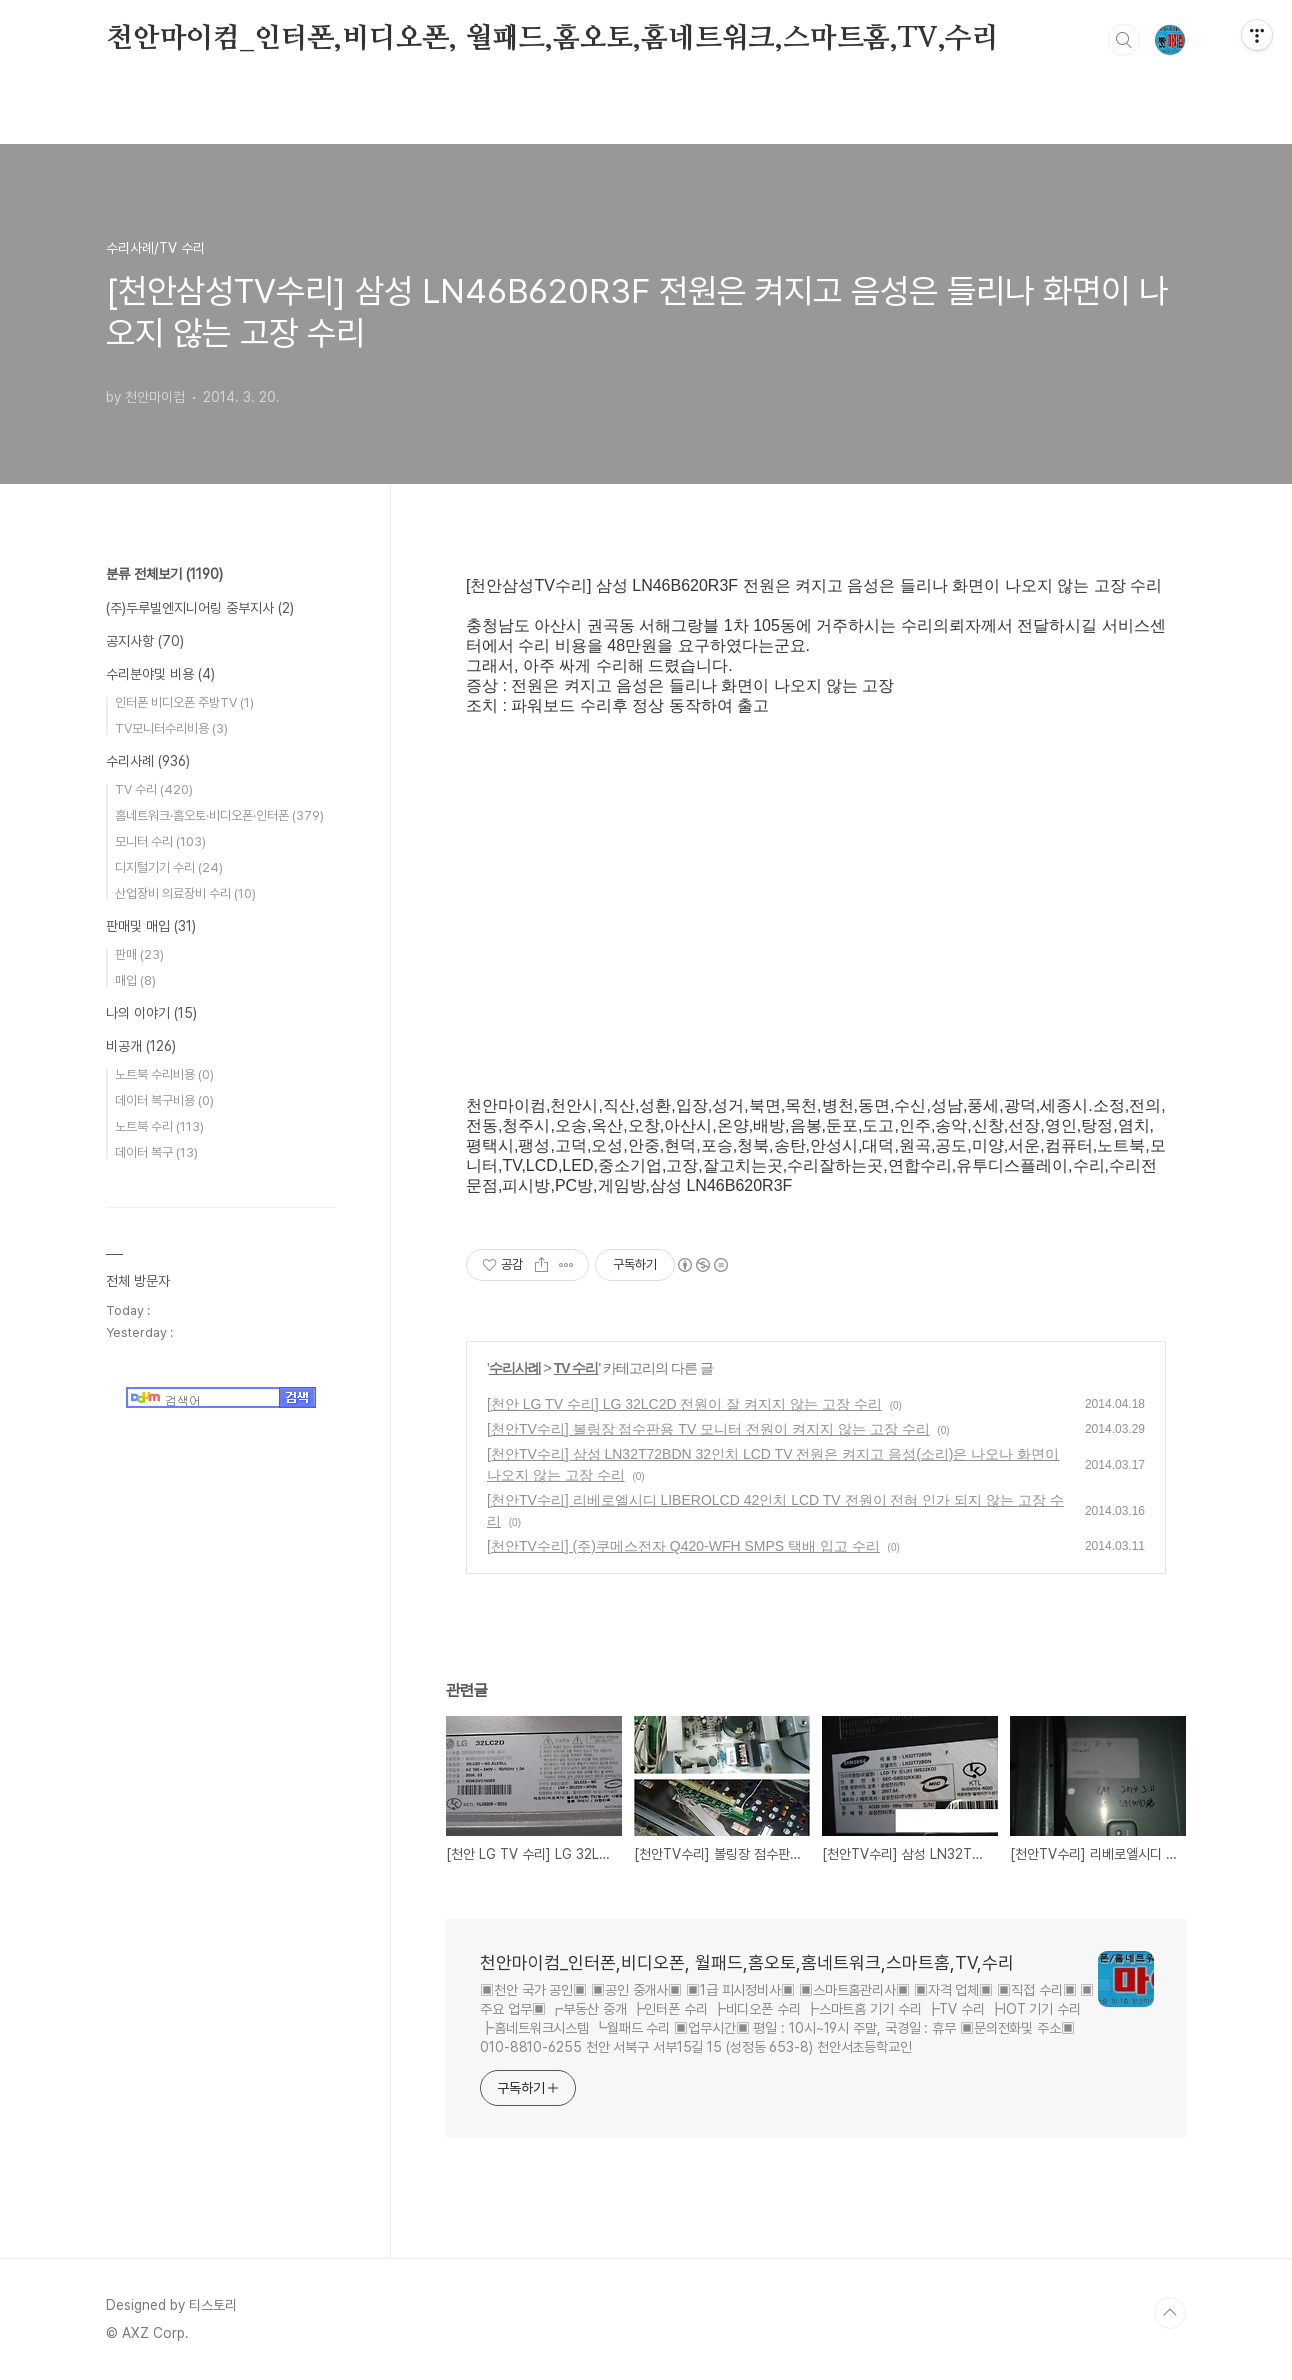 This screenshot has width=1292, height=2380. Describe the element at coordinates (219, 815) in the screenshot. I see `홈네트워크·홈오토·비디오폰·인터폰` at that location.